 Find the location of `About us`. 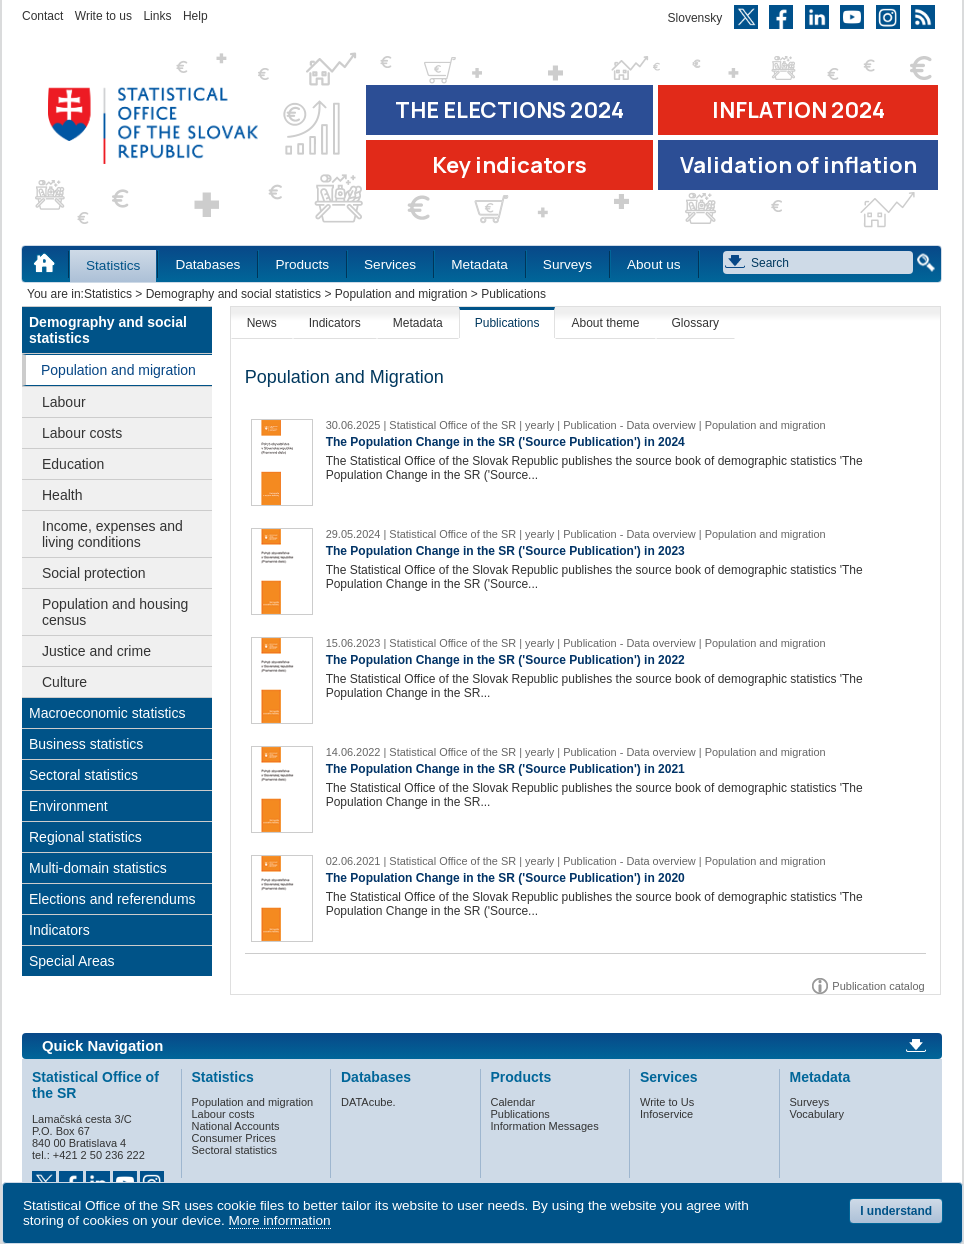

About us is located at coordinates (654, 264).